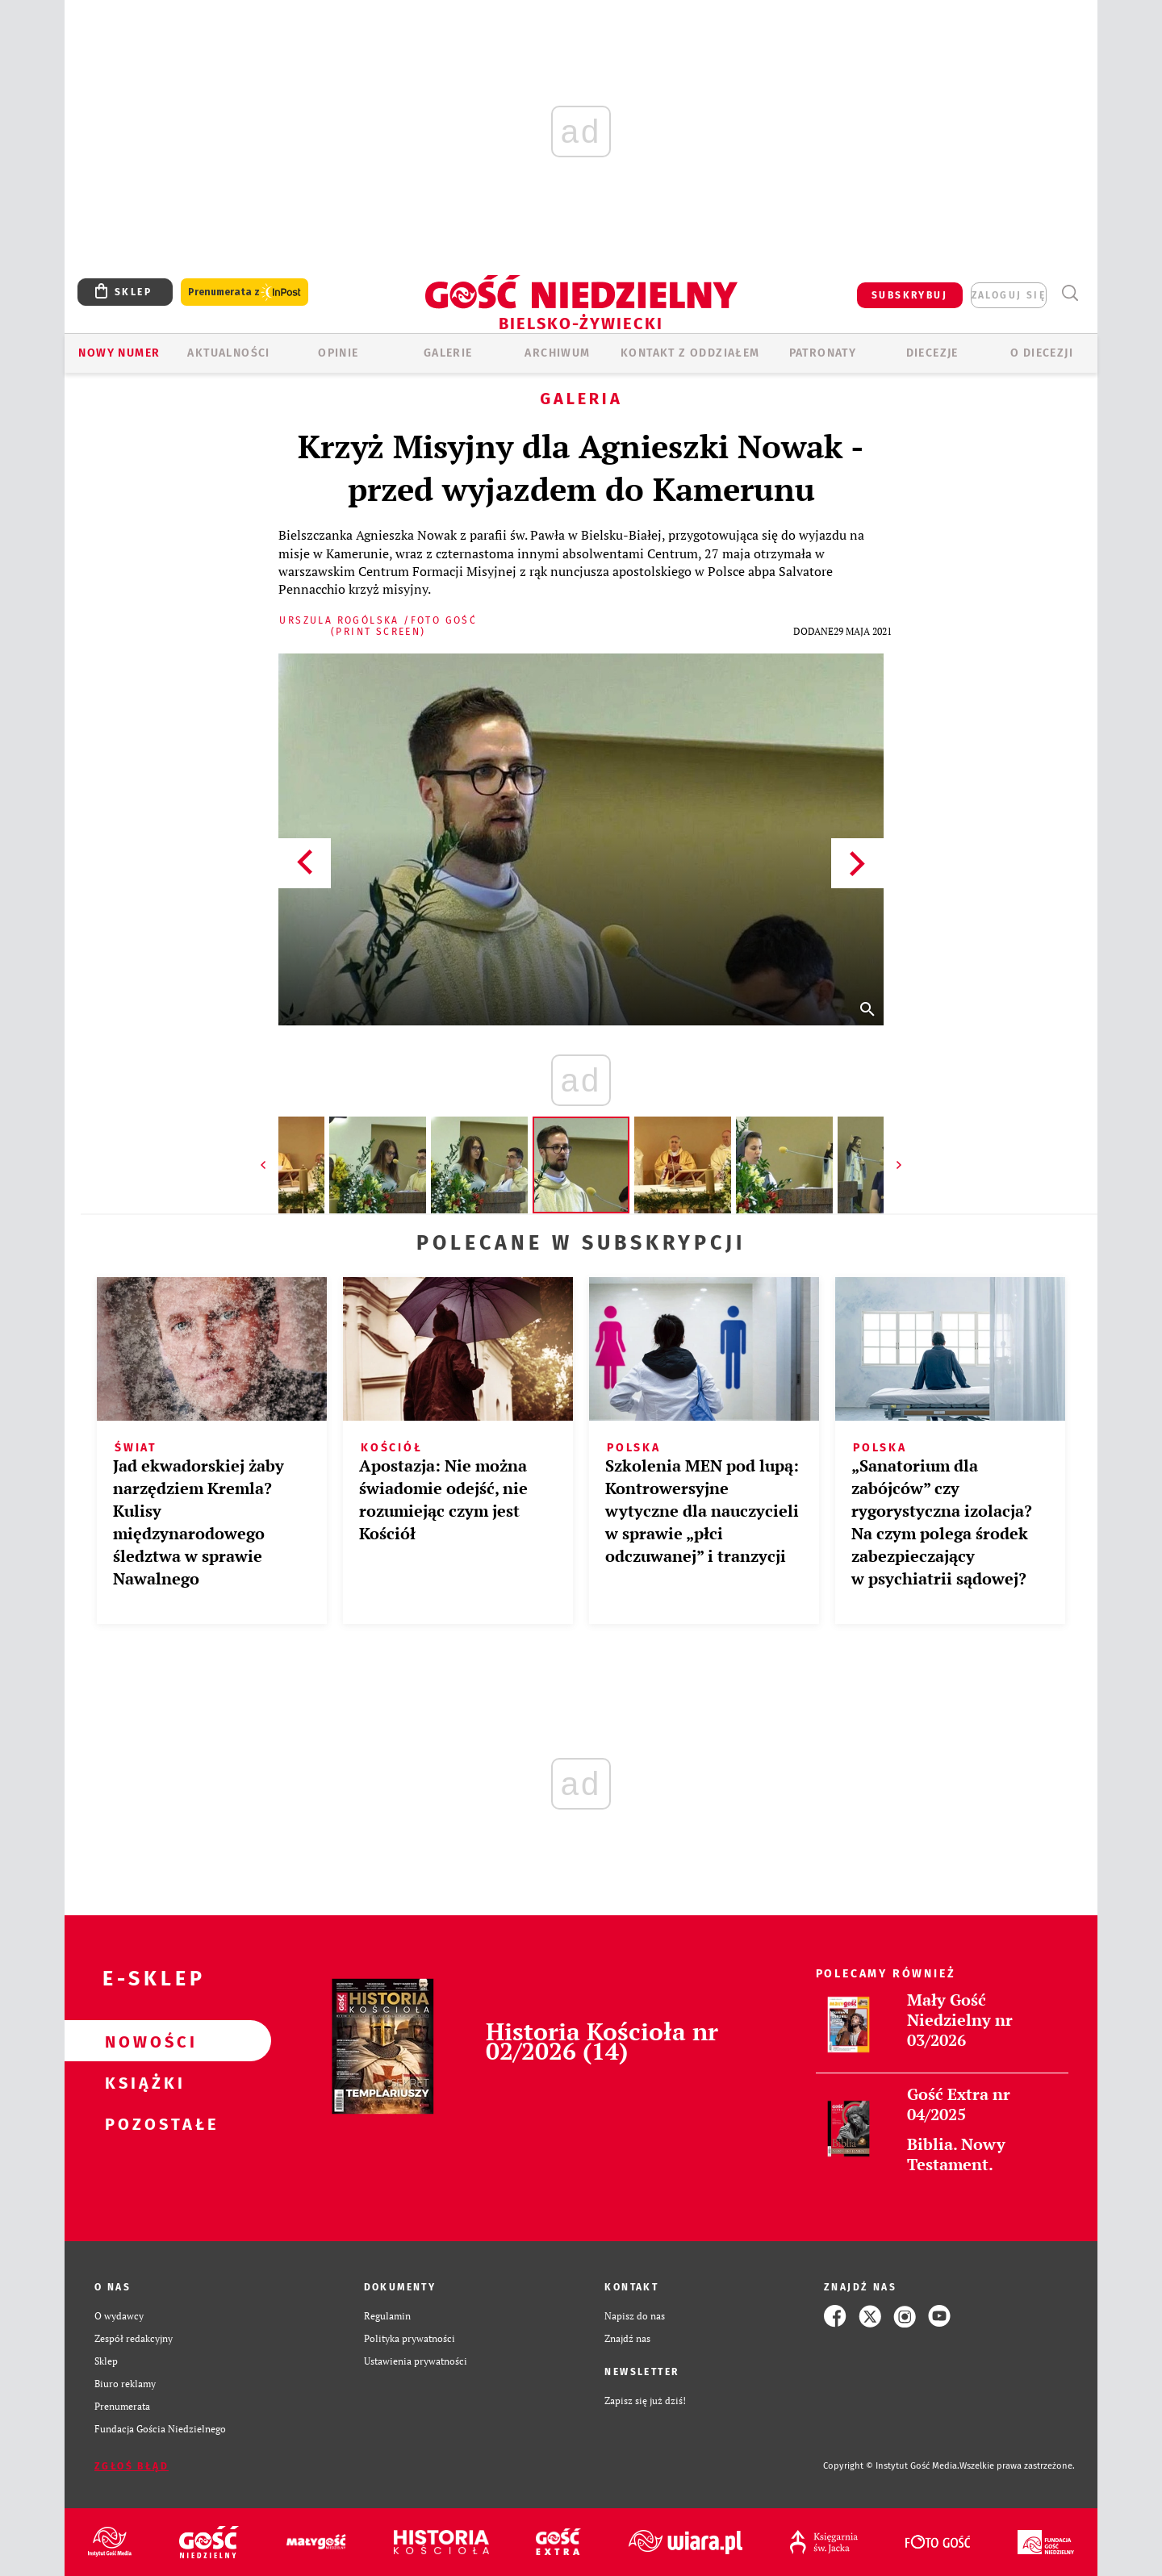 This screenshot has width=1162, height=2576. What do you see at coordinates (1009, 295) in the screenshot?
I see `zaloguj się` at bounding box center [1009, 295].